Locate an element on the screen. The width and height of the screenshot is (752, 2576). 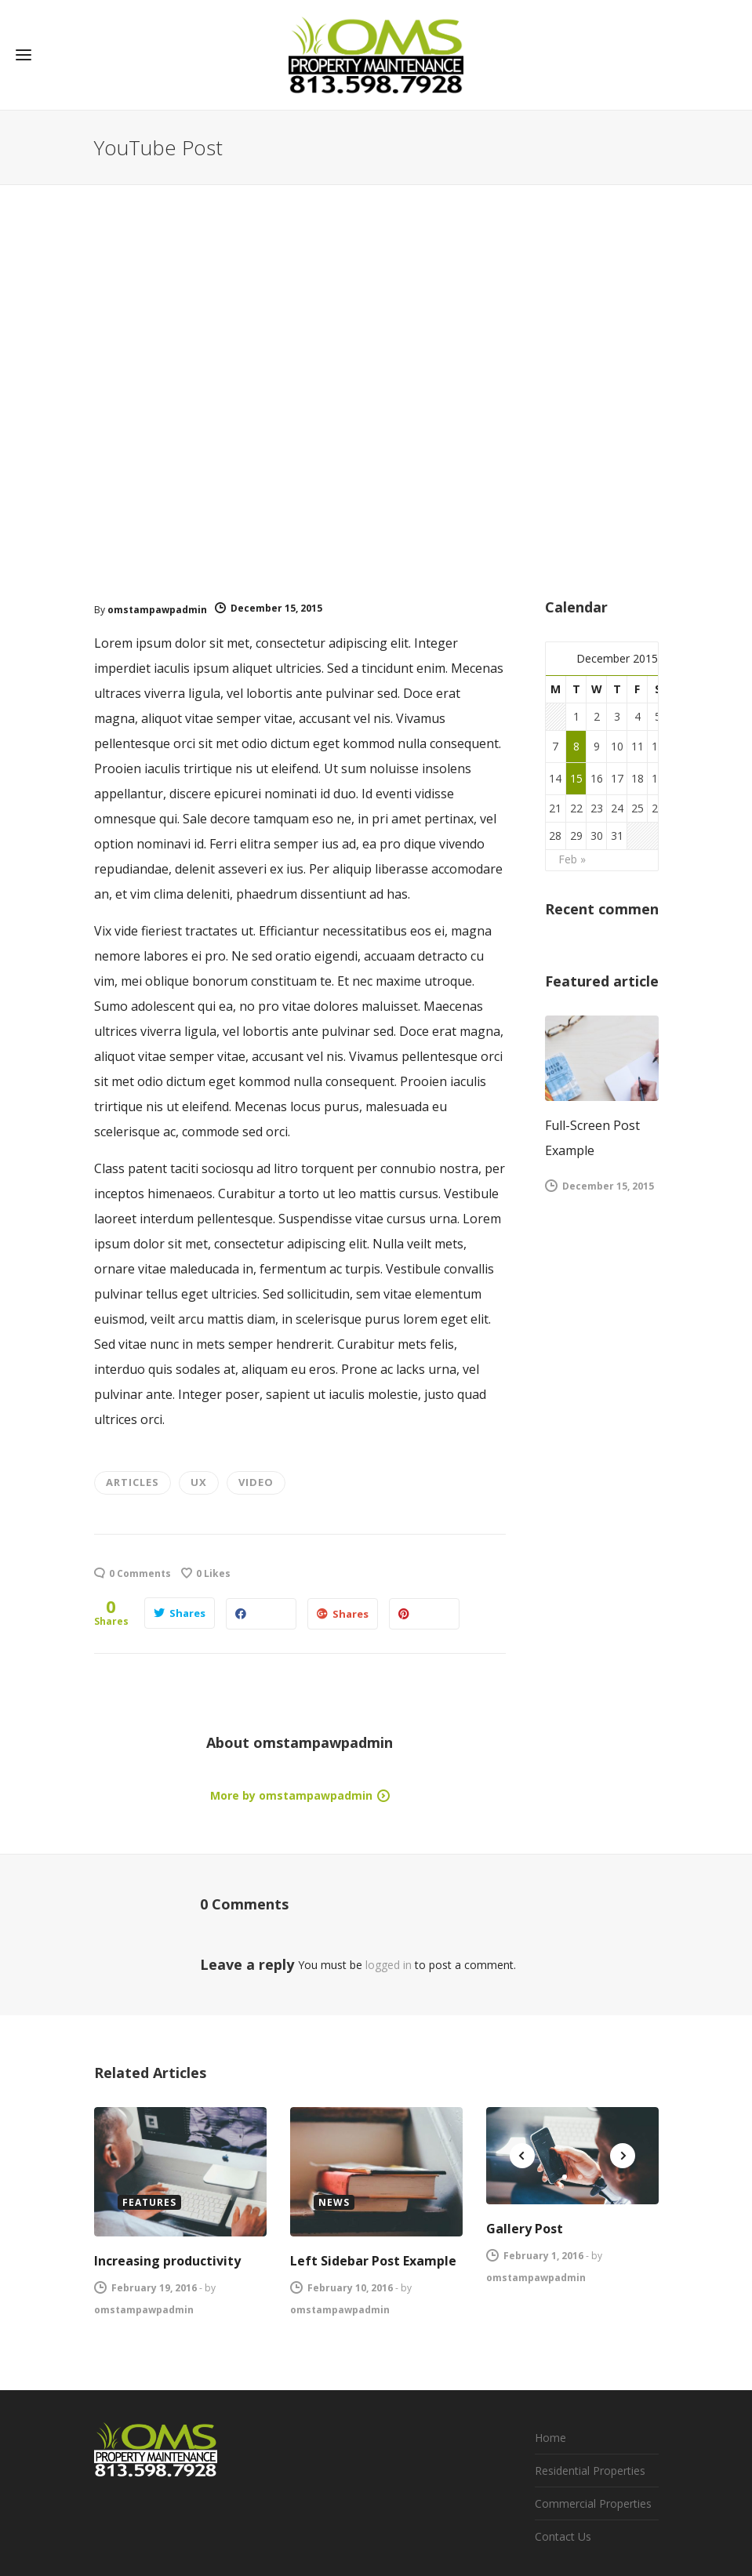
Feb » is located at coordinates (572, 859).